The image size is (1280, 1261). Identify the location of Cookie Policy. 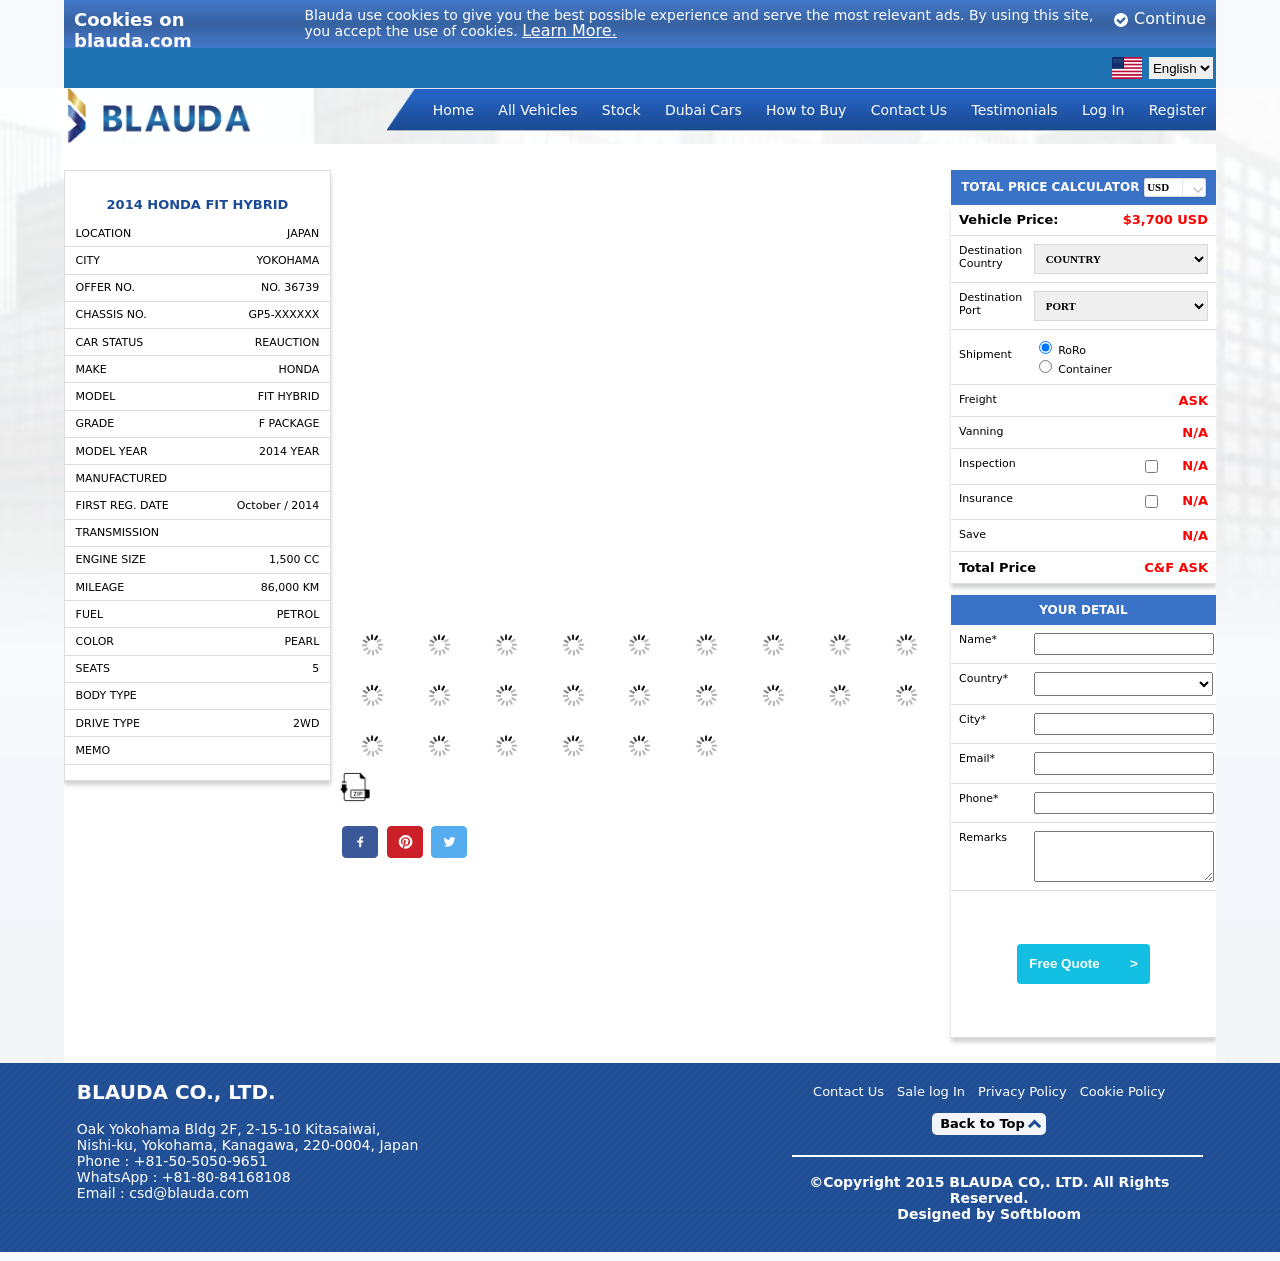
(1123, 1101).